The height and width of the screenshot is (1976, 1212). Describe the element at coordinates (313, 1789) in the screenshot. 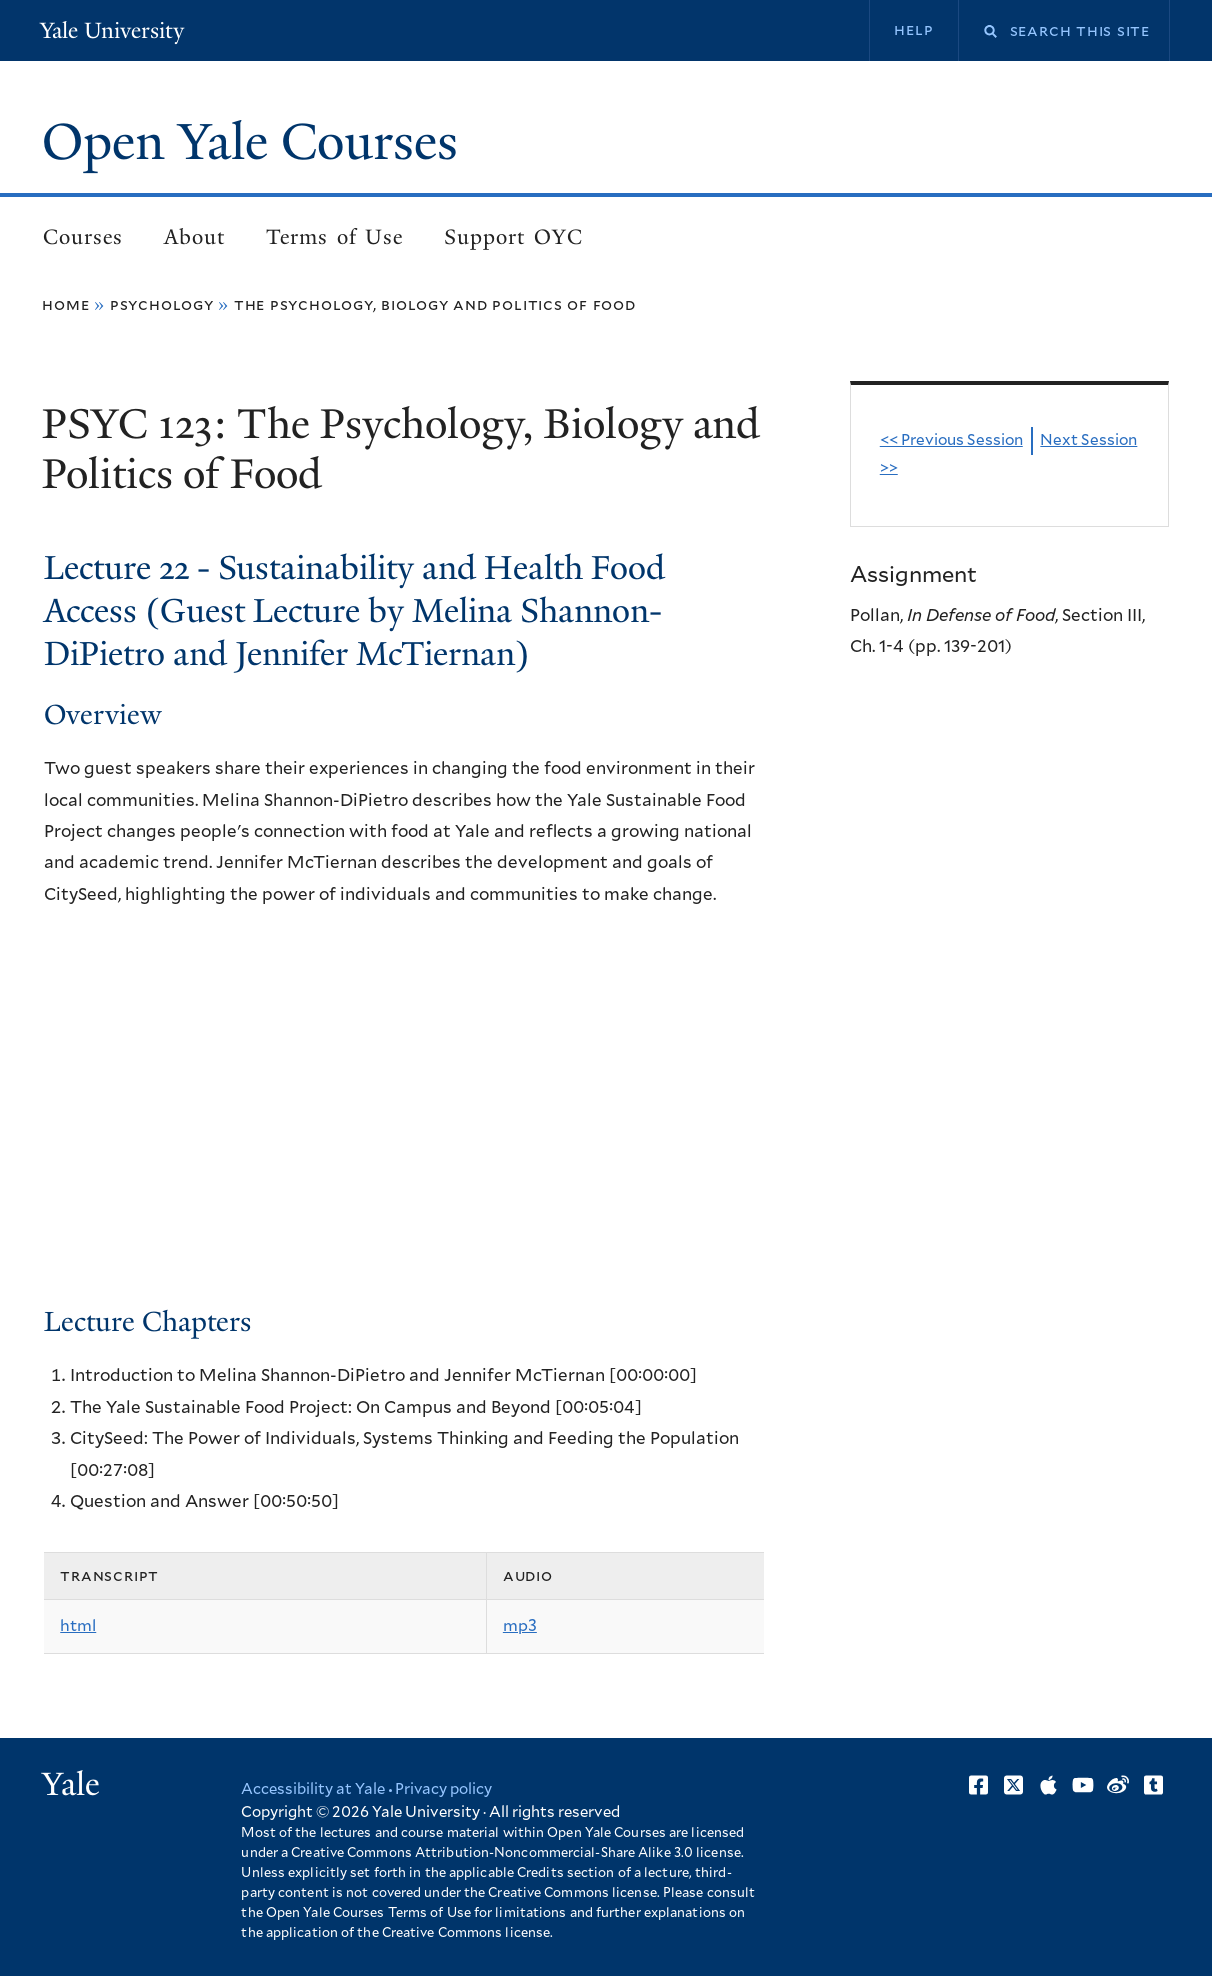

I see `Accessibility at Yale` at that location.